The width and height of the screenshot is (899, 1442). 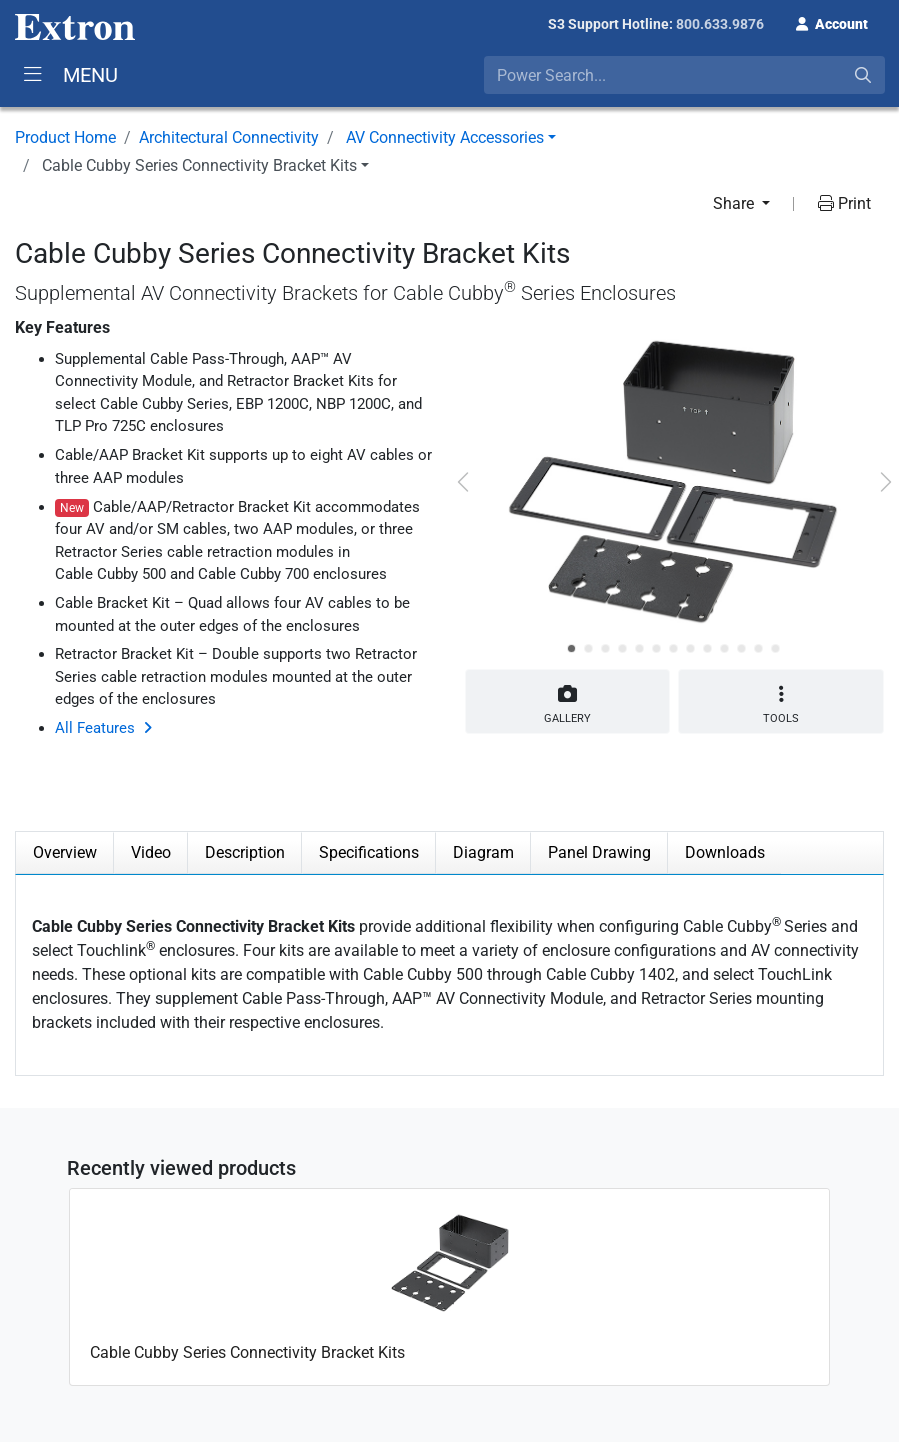 What do you see at coordinates (735, 203) in the screenshot?
I see `Share` at bounding box center [735, 203].